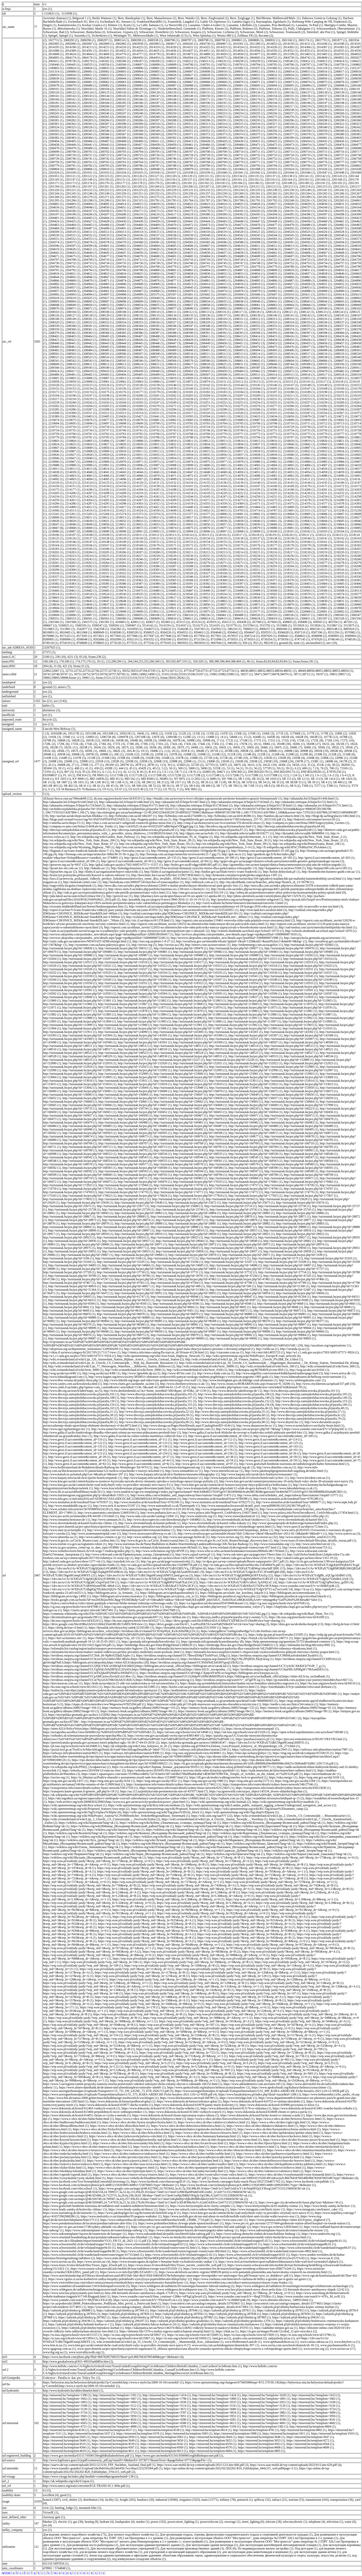 This screenshot has width=362, height=2576. What do you see at coordinates (274, 249) in the screenshot?
I see `2204636 (1)` at bounding box center [274, 249].